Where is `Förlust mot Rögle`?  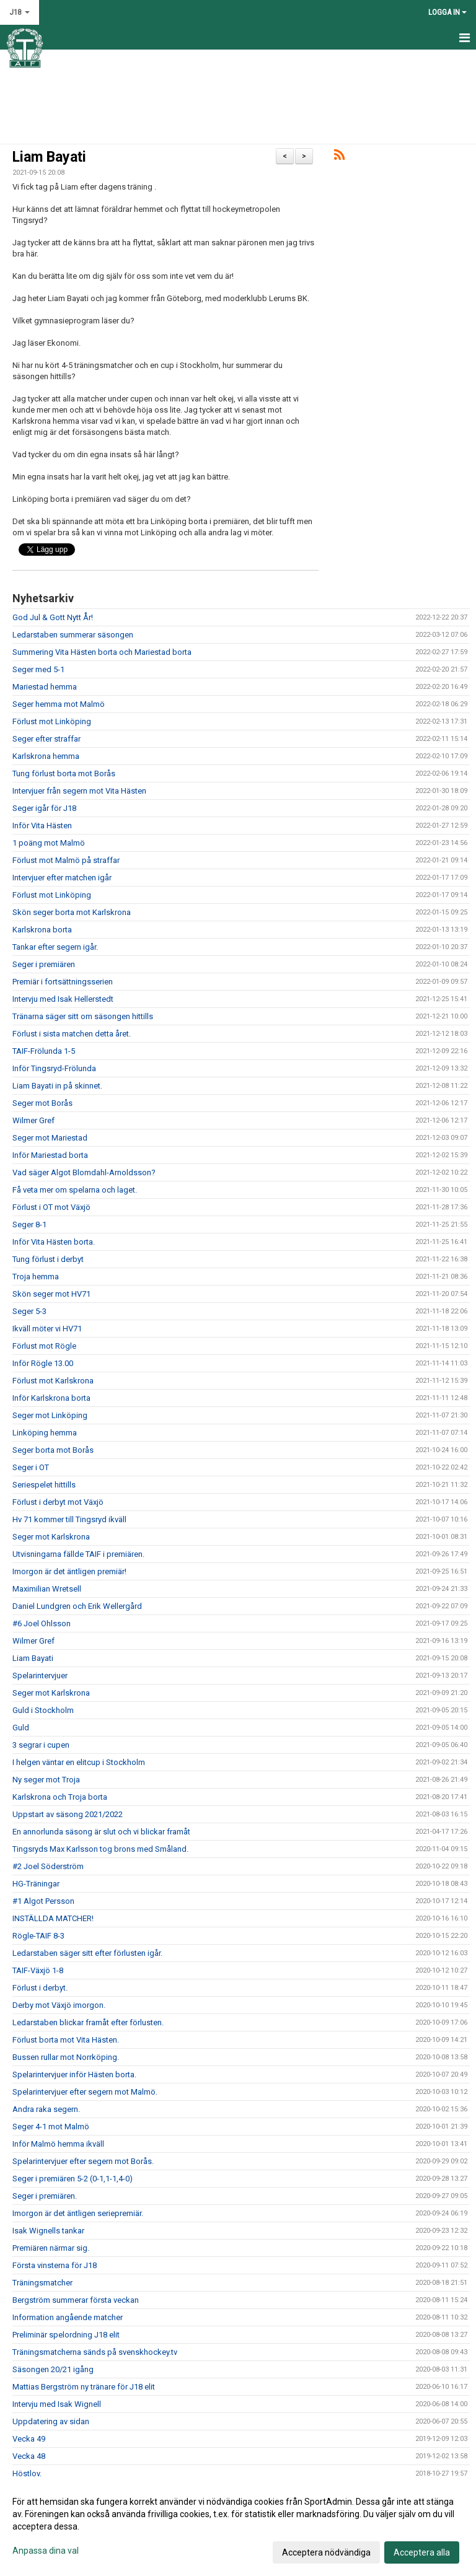
Förlust mot Rögle is located at coordinates (44, 1346).